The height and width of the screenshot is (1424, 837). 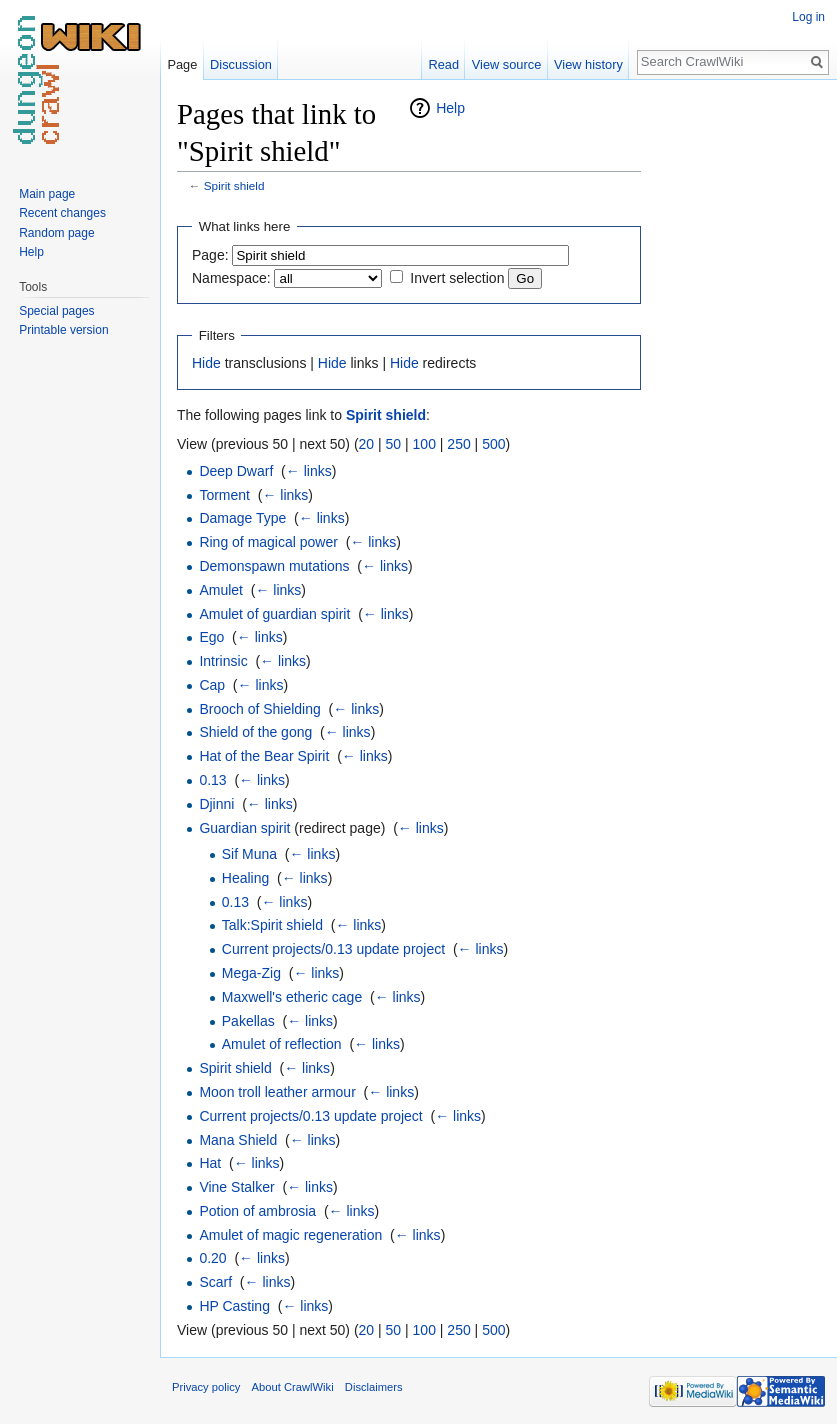 What do you see at coordinates (367, 444) in the screenshot?
I see `20` at bounding box center [367, 444].